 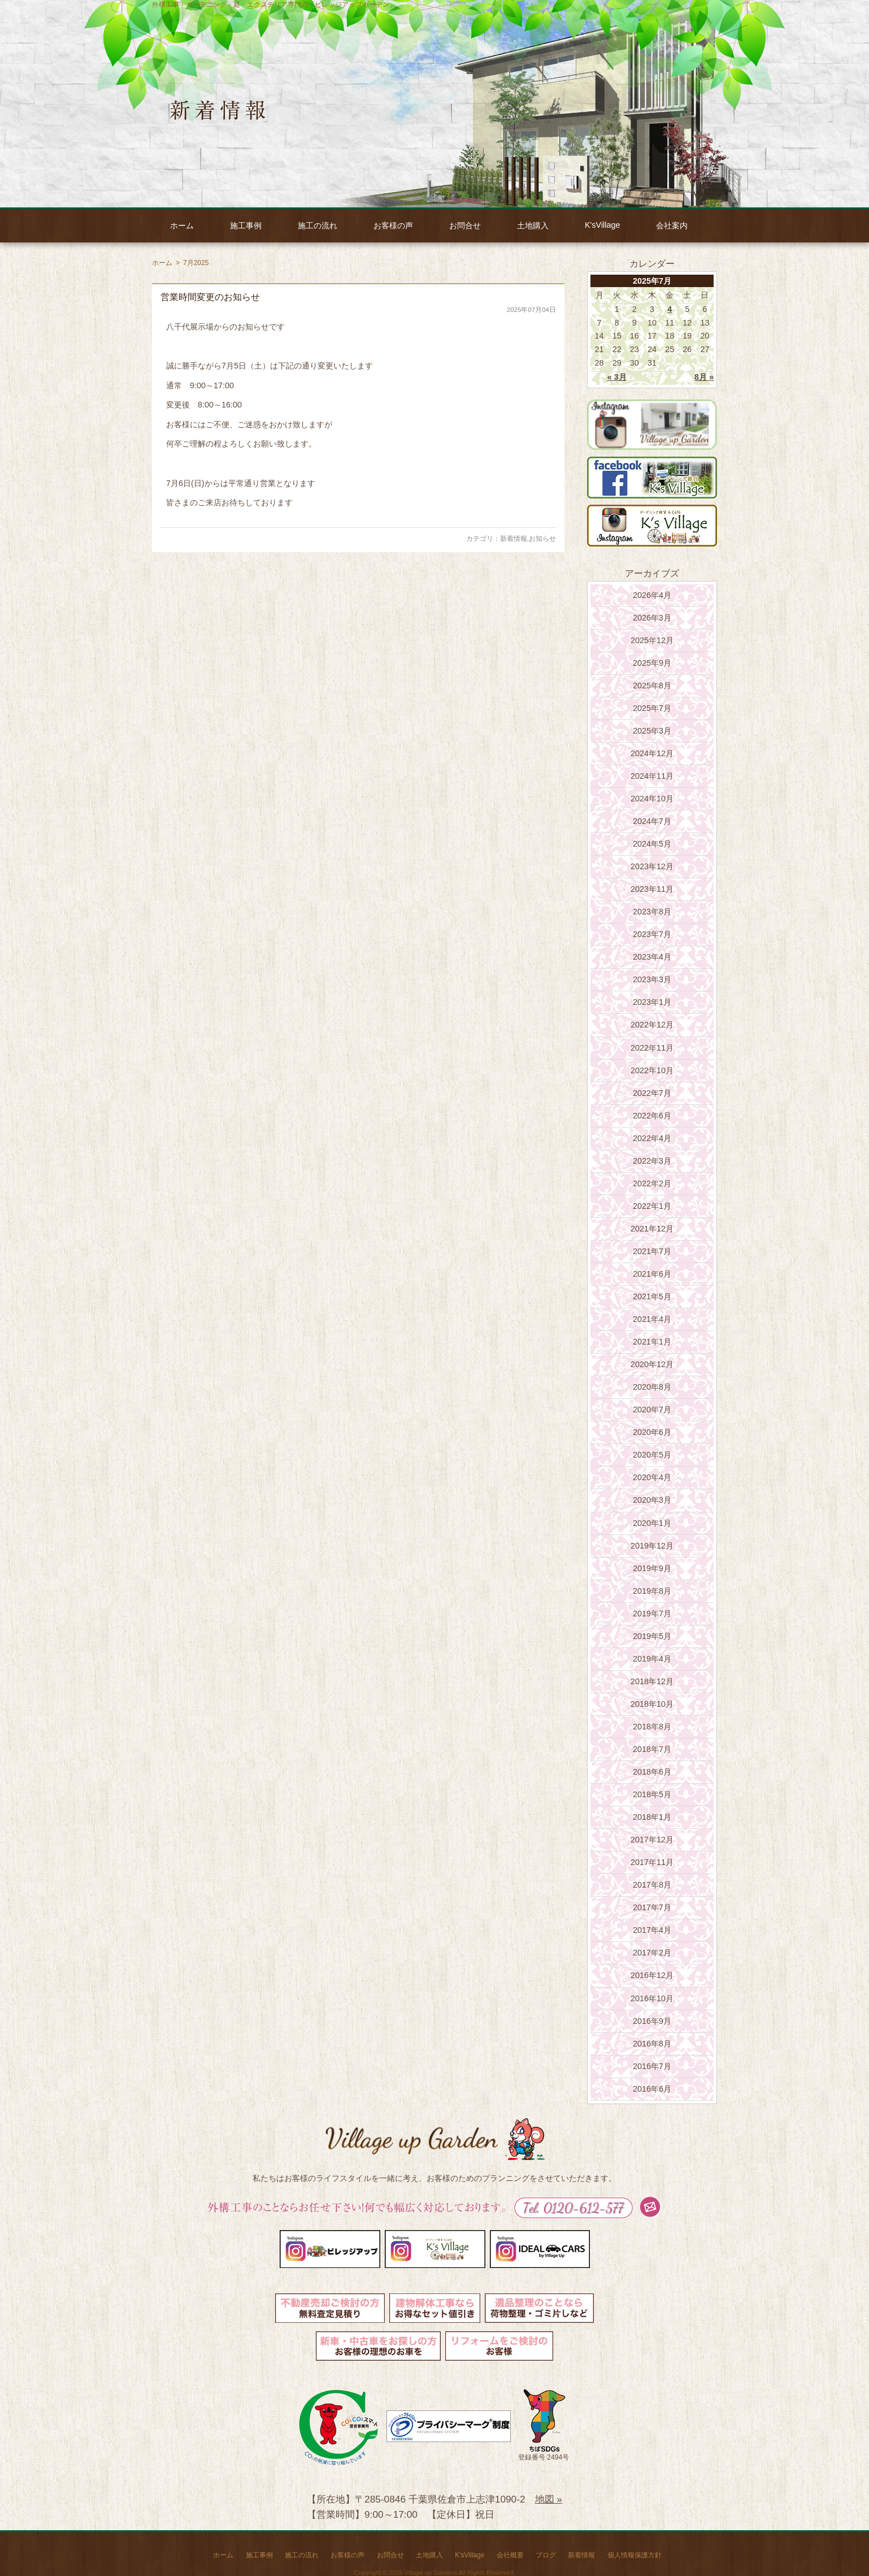 What do you see at coordinates (652, 640) in the screenshot?
I see `2025年12月` at bounding box center [652, 640].